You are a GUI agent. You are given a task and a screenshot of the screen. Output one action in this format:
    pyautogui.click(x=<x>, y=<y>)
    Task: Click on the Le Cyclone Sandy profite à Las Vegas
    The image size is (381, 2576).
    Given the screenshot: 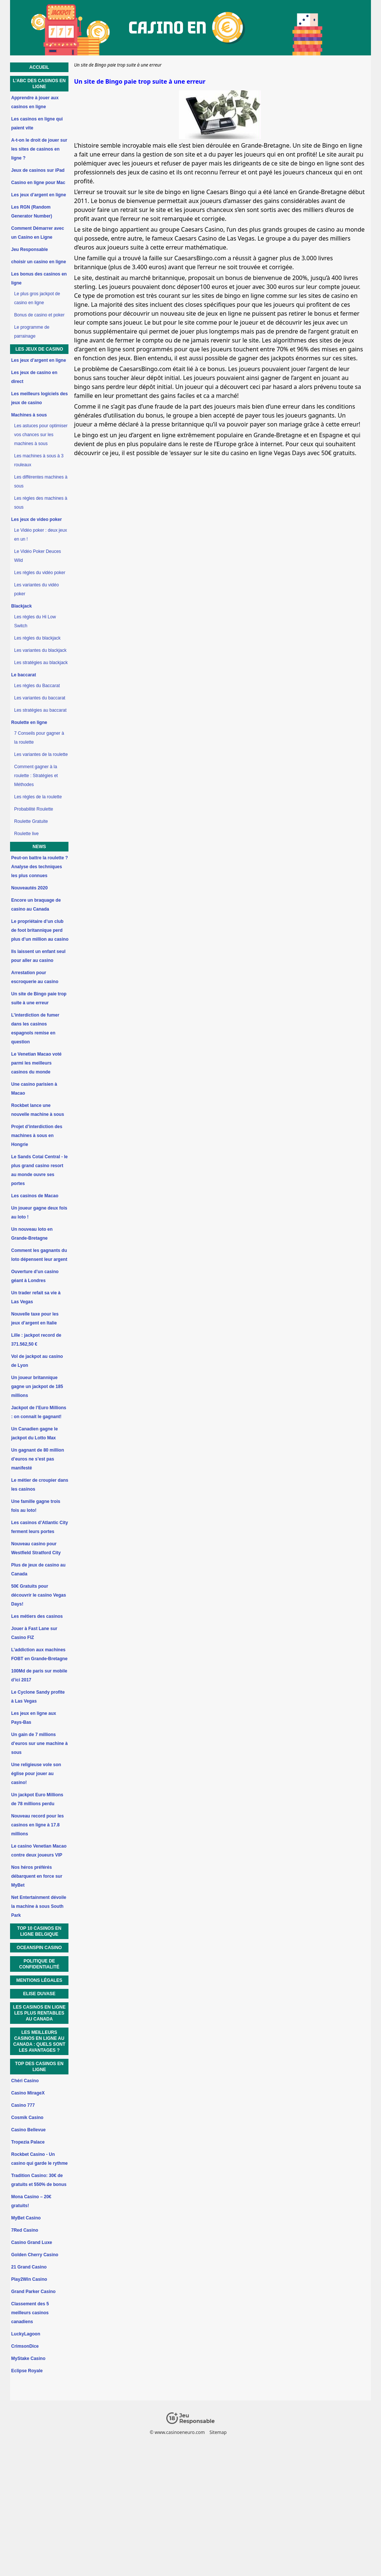 What is the action you would take?
    pyautogui.click(x=38, y=1697)
    